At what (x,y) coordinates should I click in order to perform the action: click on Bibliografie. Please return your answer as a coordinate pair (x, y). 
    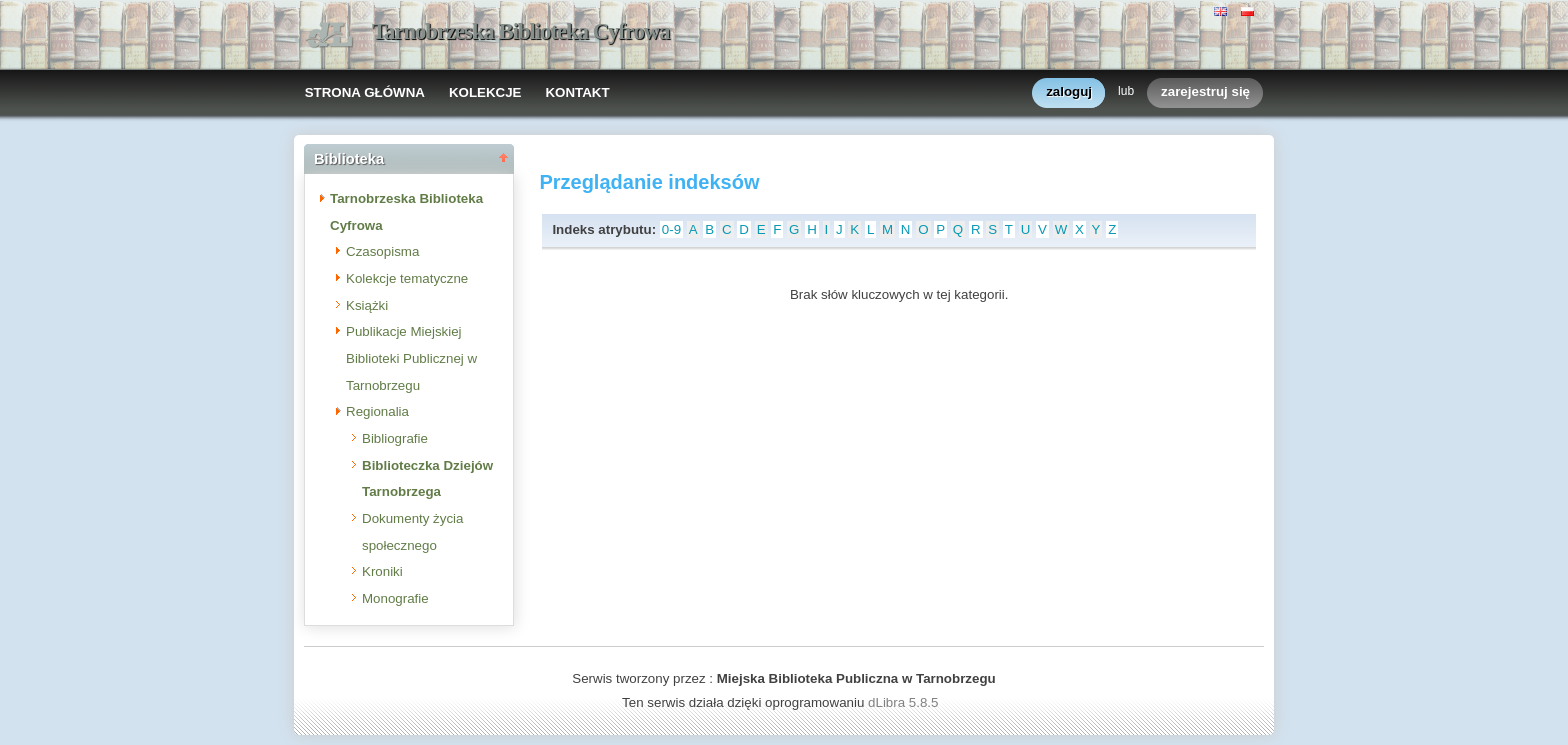
    Looking at the image, I should click on (395, 438).